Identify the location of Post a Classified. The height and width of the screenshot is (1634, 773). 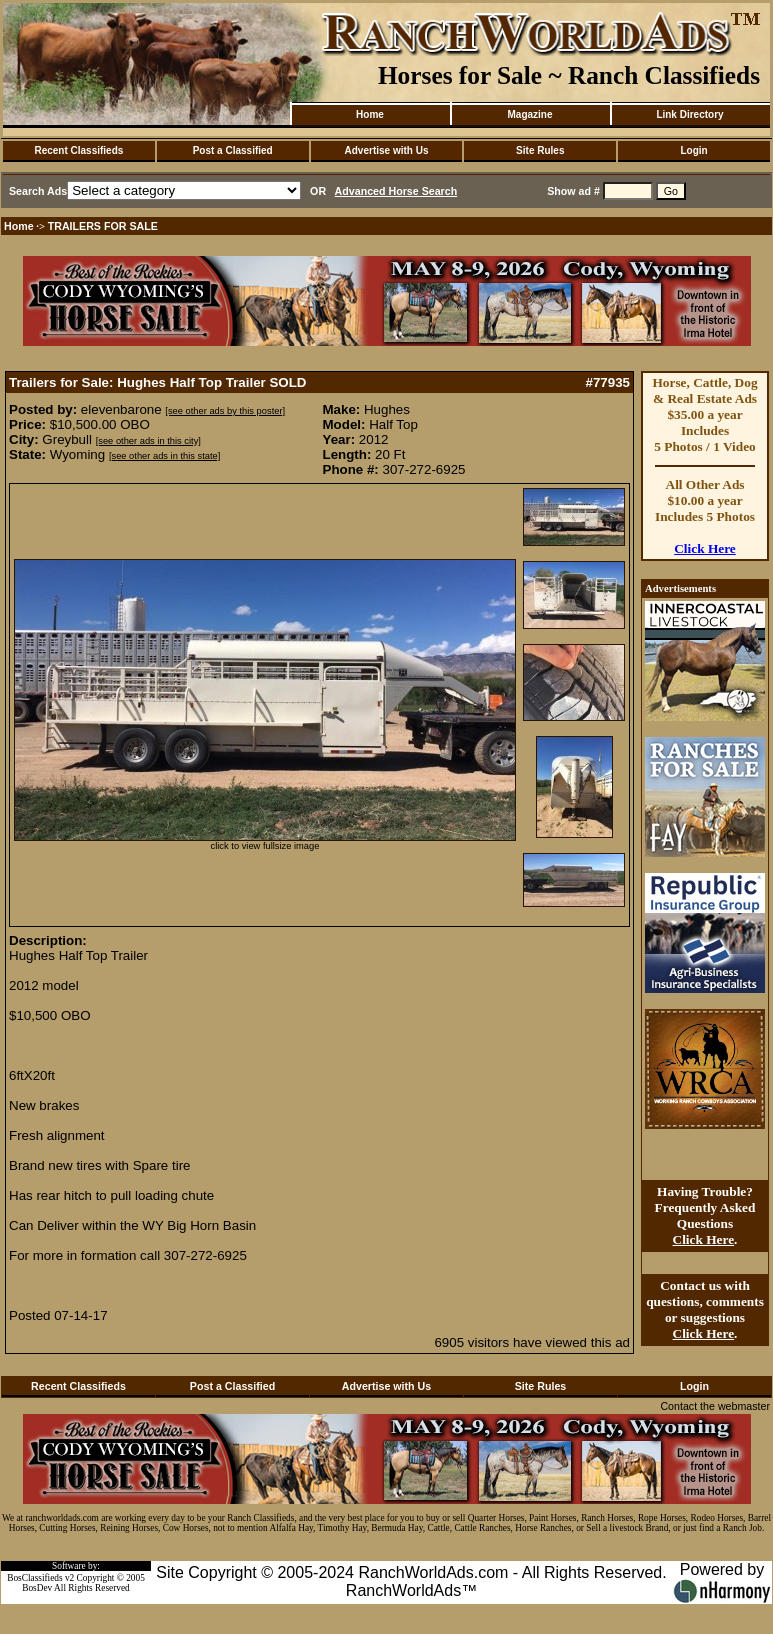
(233, 150).